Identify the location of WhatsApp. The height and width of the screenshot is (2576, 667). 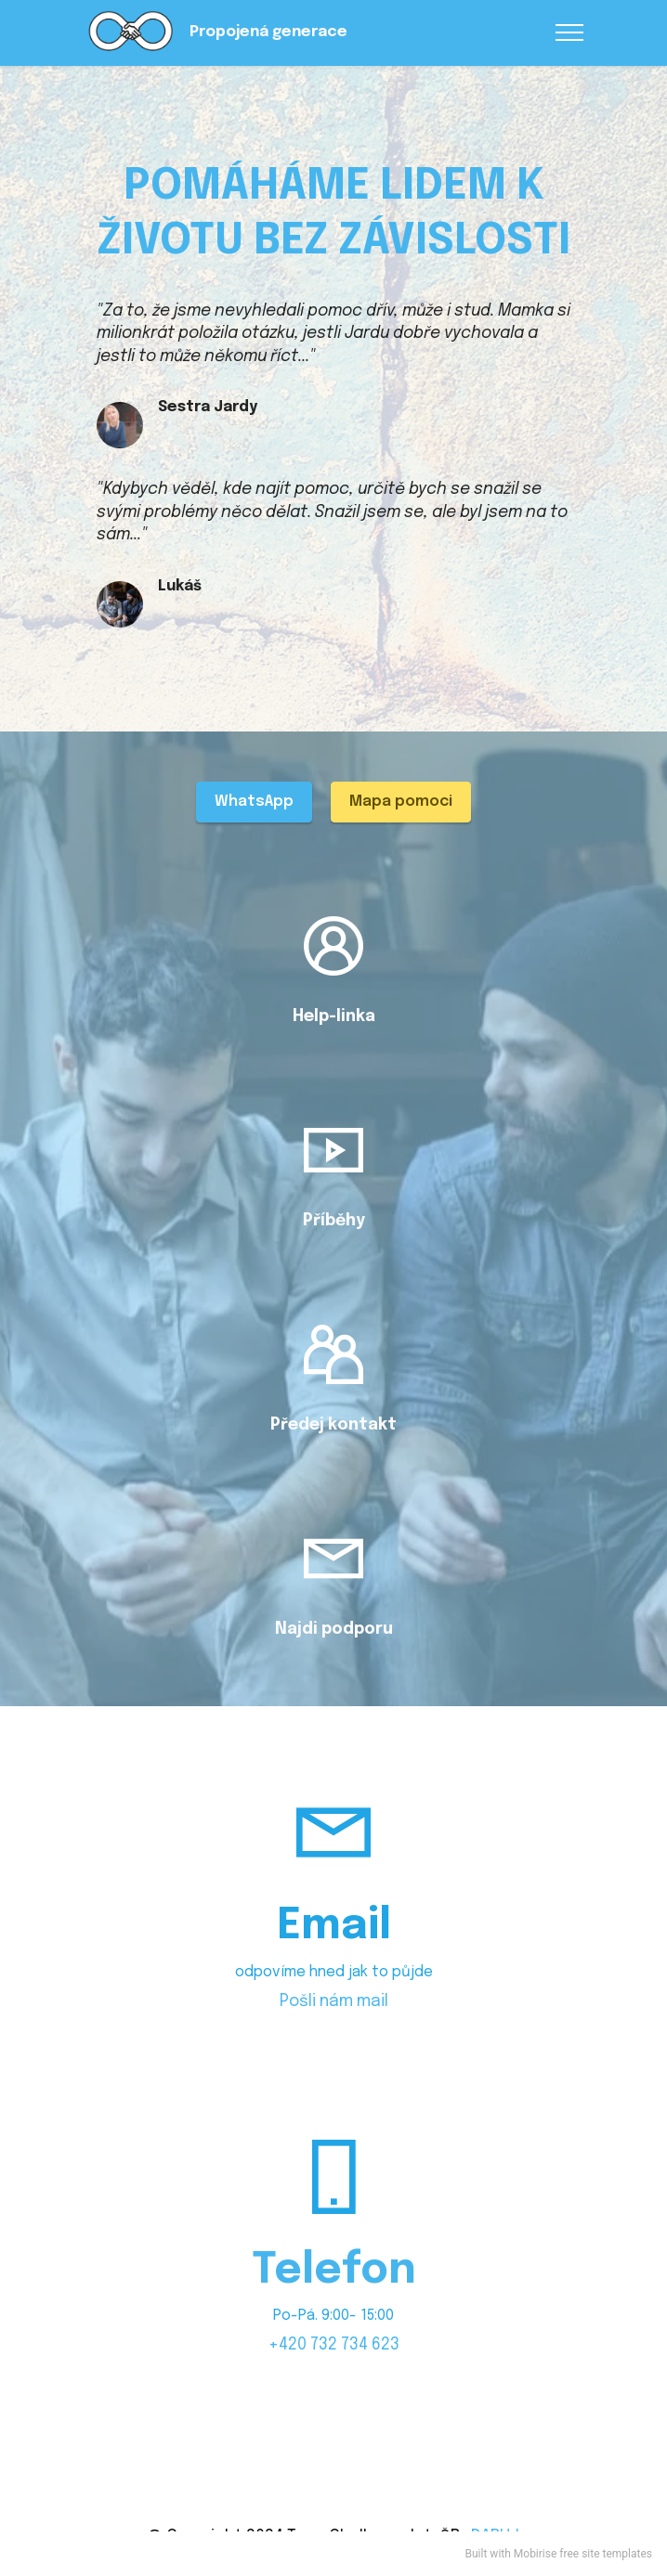
(254, 801).